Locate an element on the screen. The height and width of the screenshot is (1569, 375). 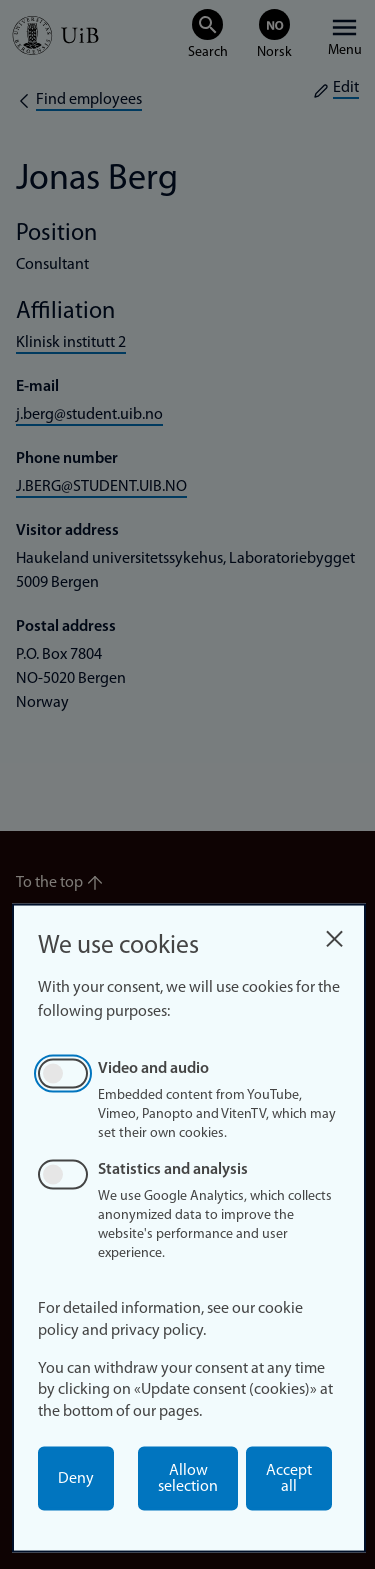
Allow selection is located at coordinates (188, 1479).